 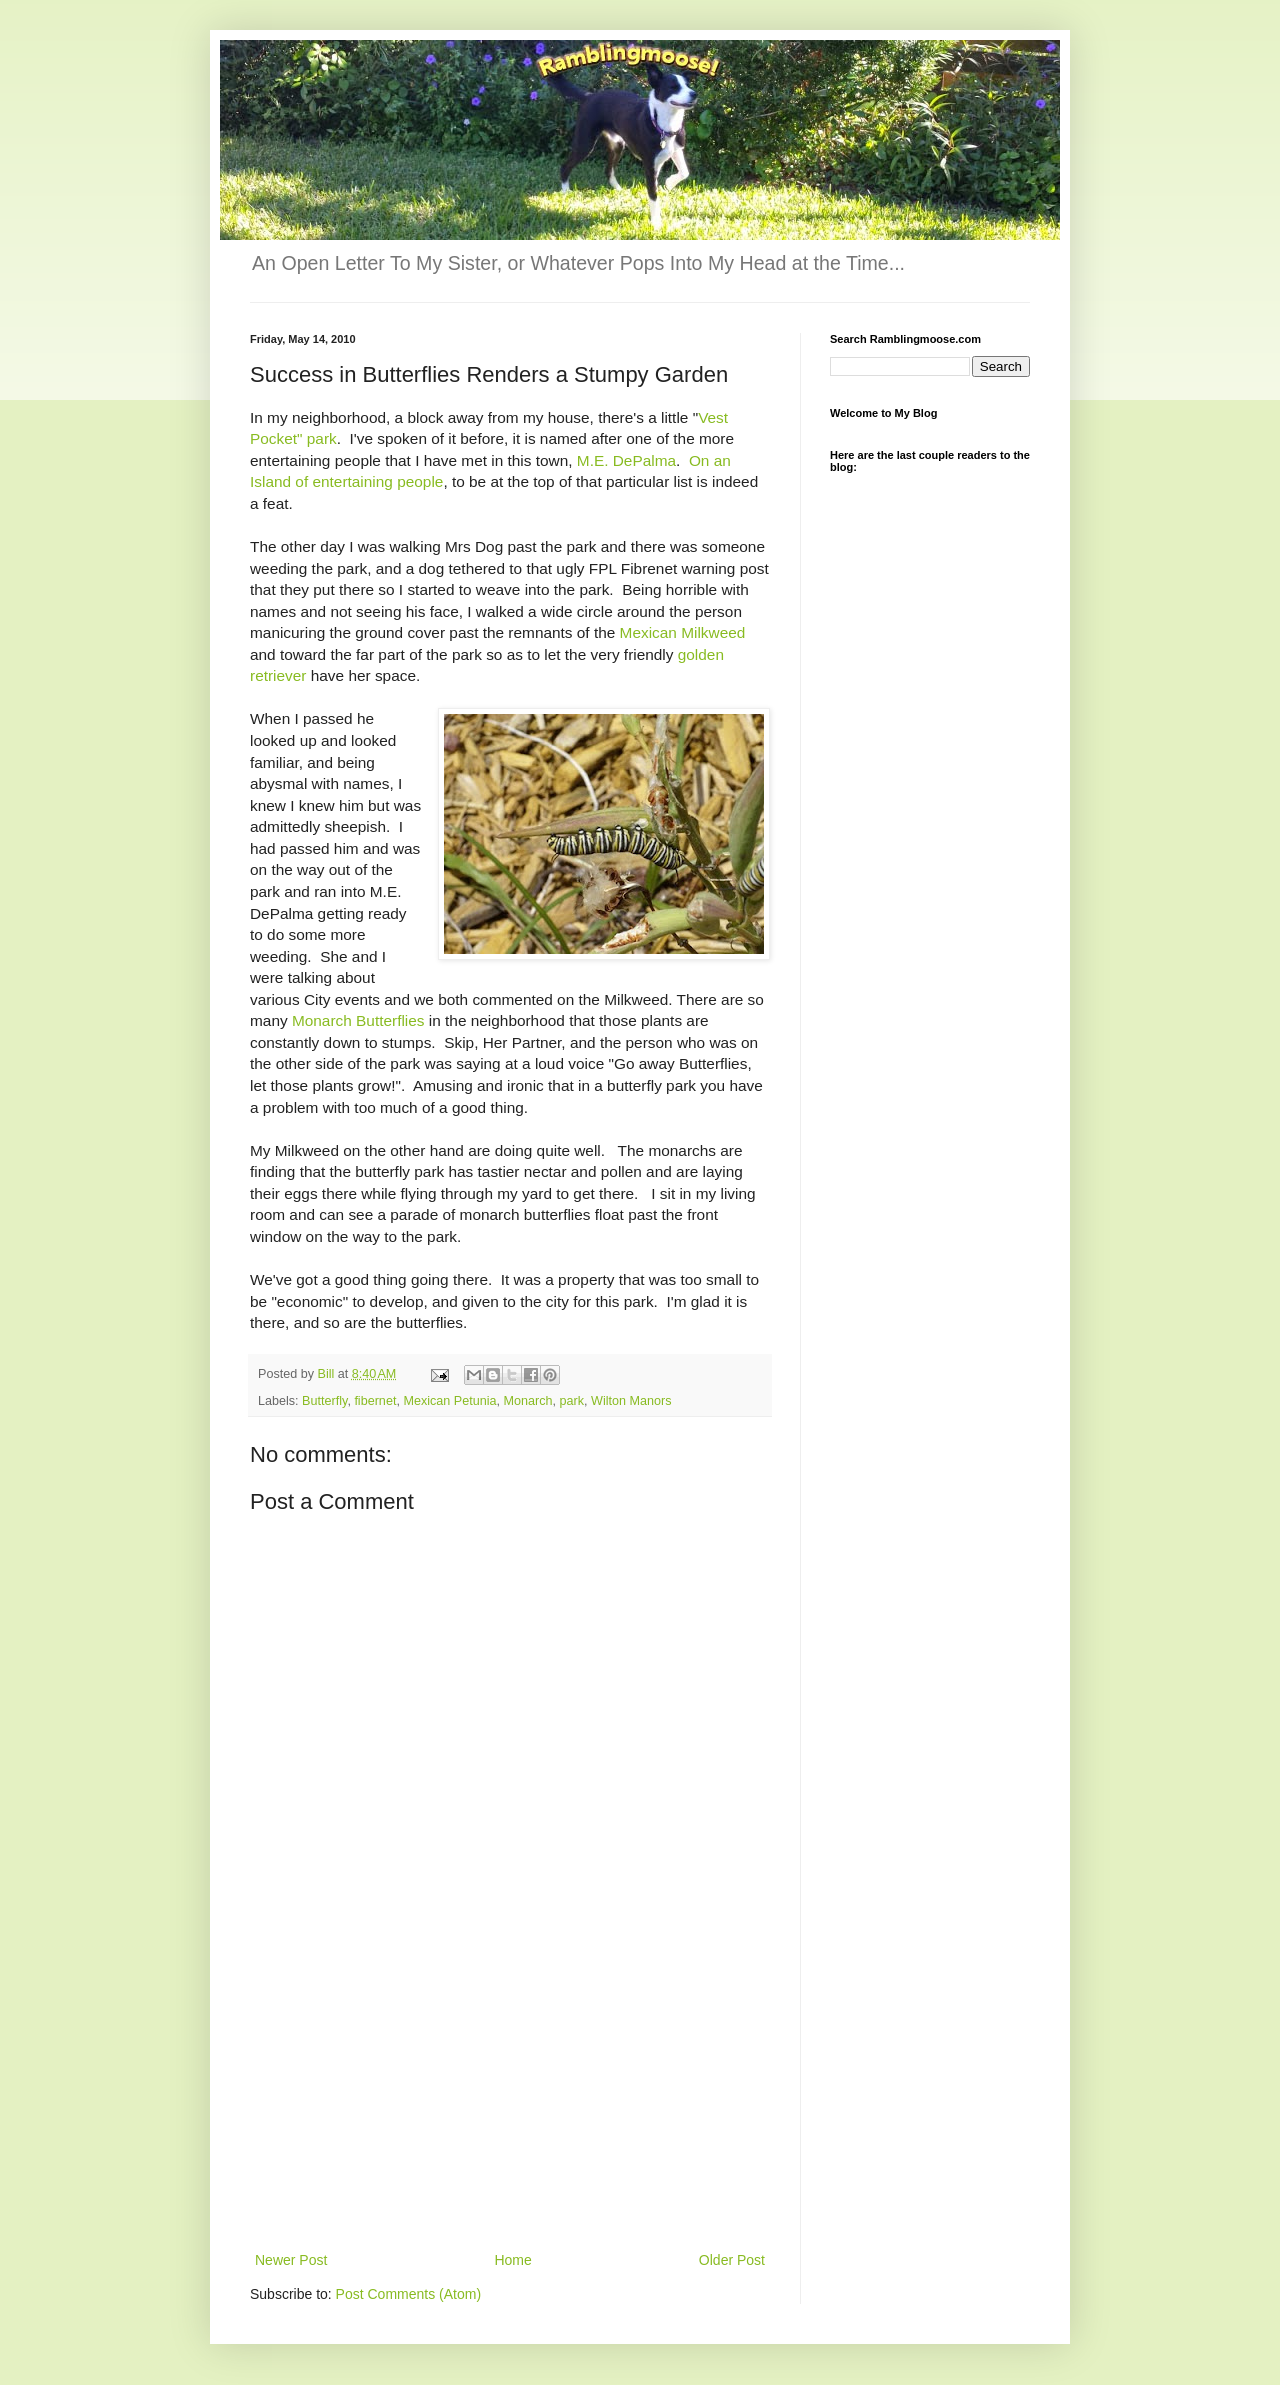 What do you see at coordinates (449, 1401) in the screenshot?
I see `Mexican Petunia` at bounding box center [449, 1401].